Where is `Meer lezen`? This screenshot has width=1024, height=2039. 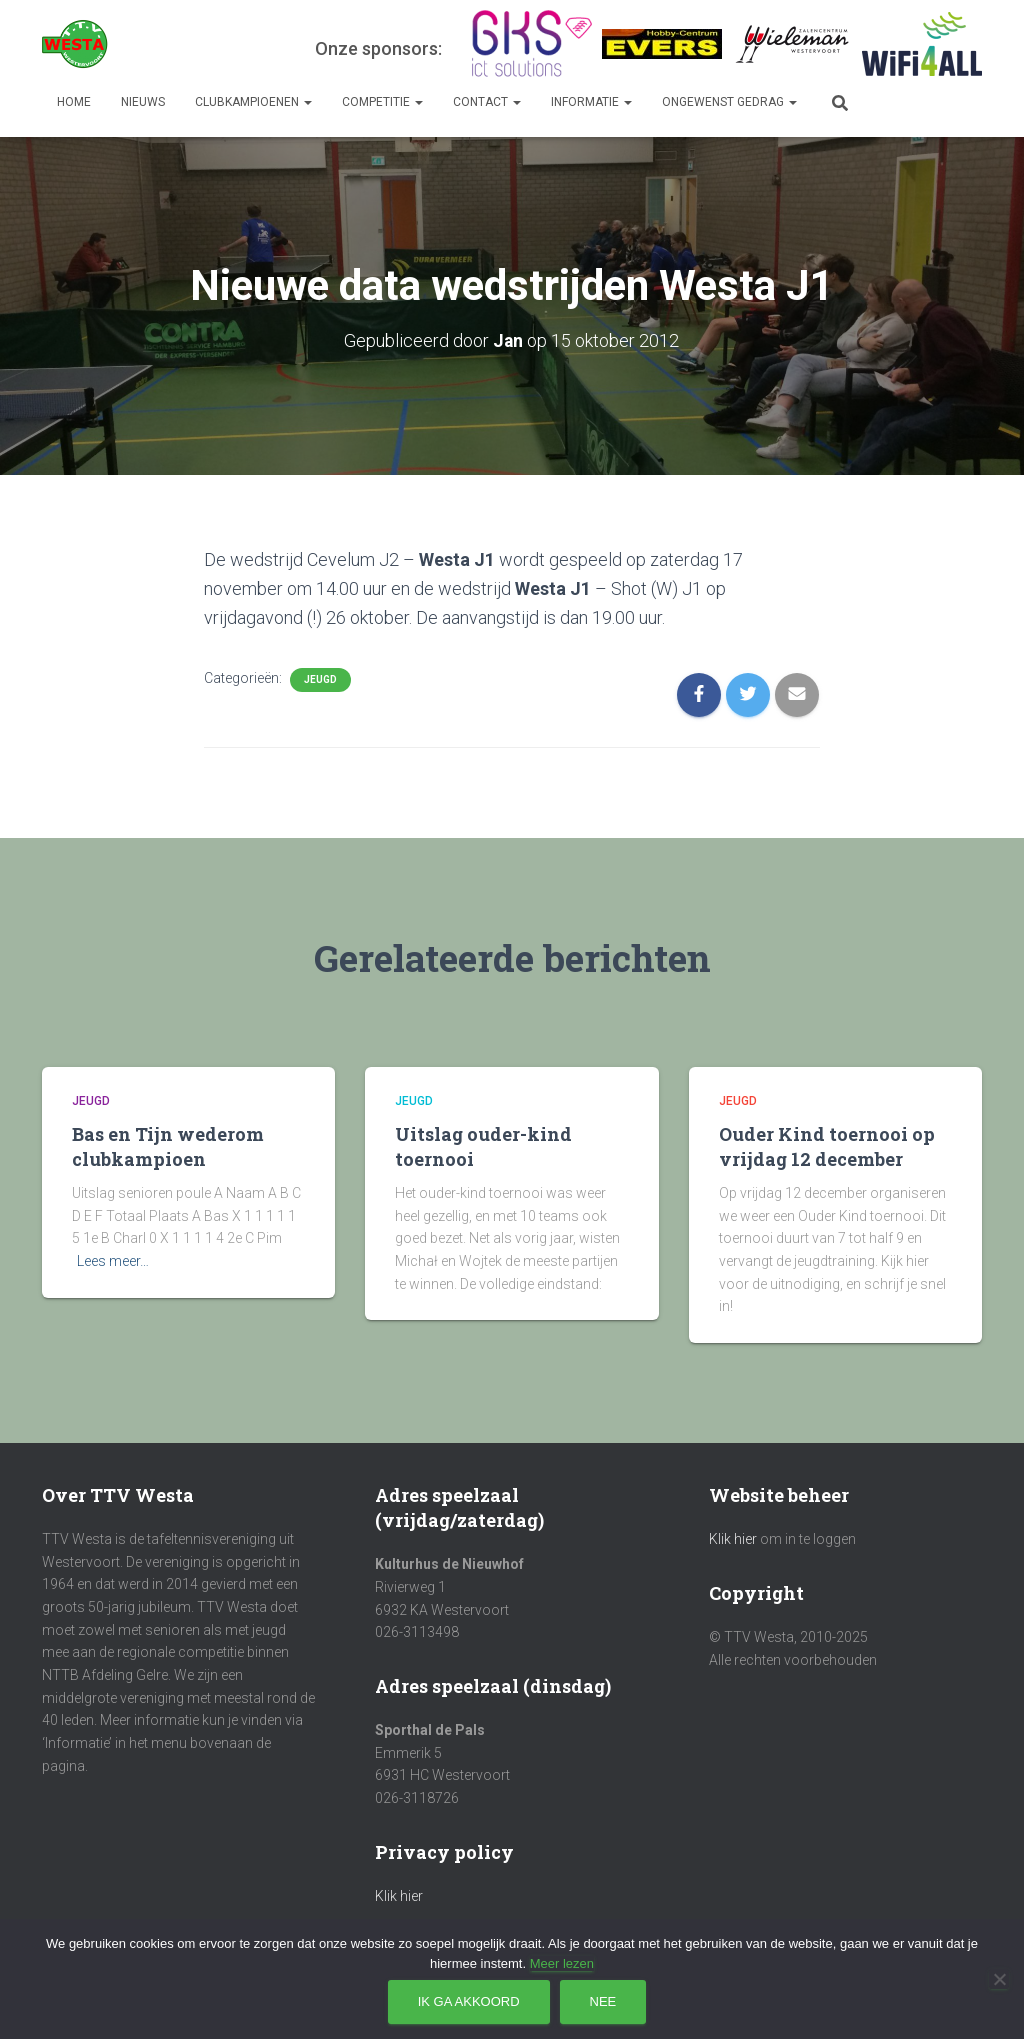
Meer lezen is located at coordinates (562, 1963).